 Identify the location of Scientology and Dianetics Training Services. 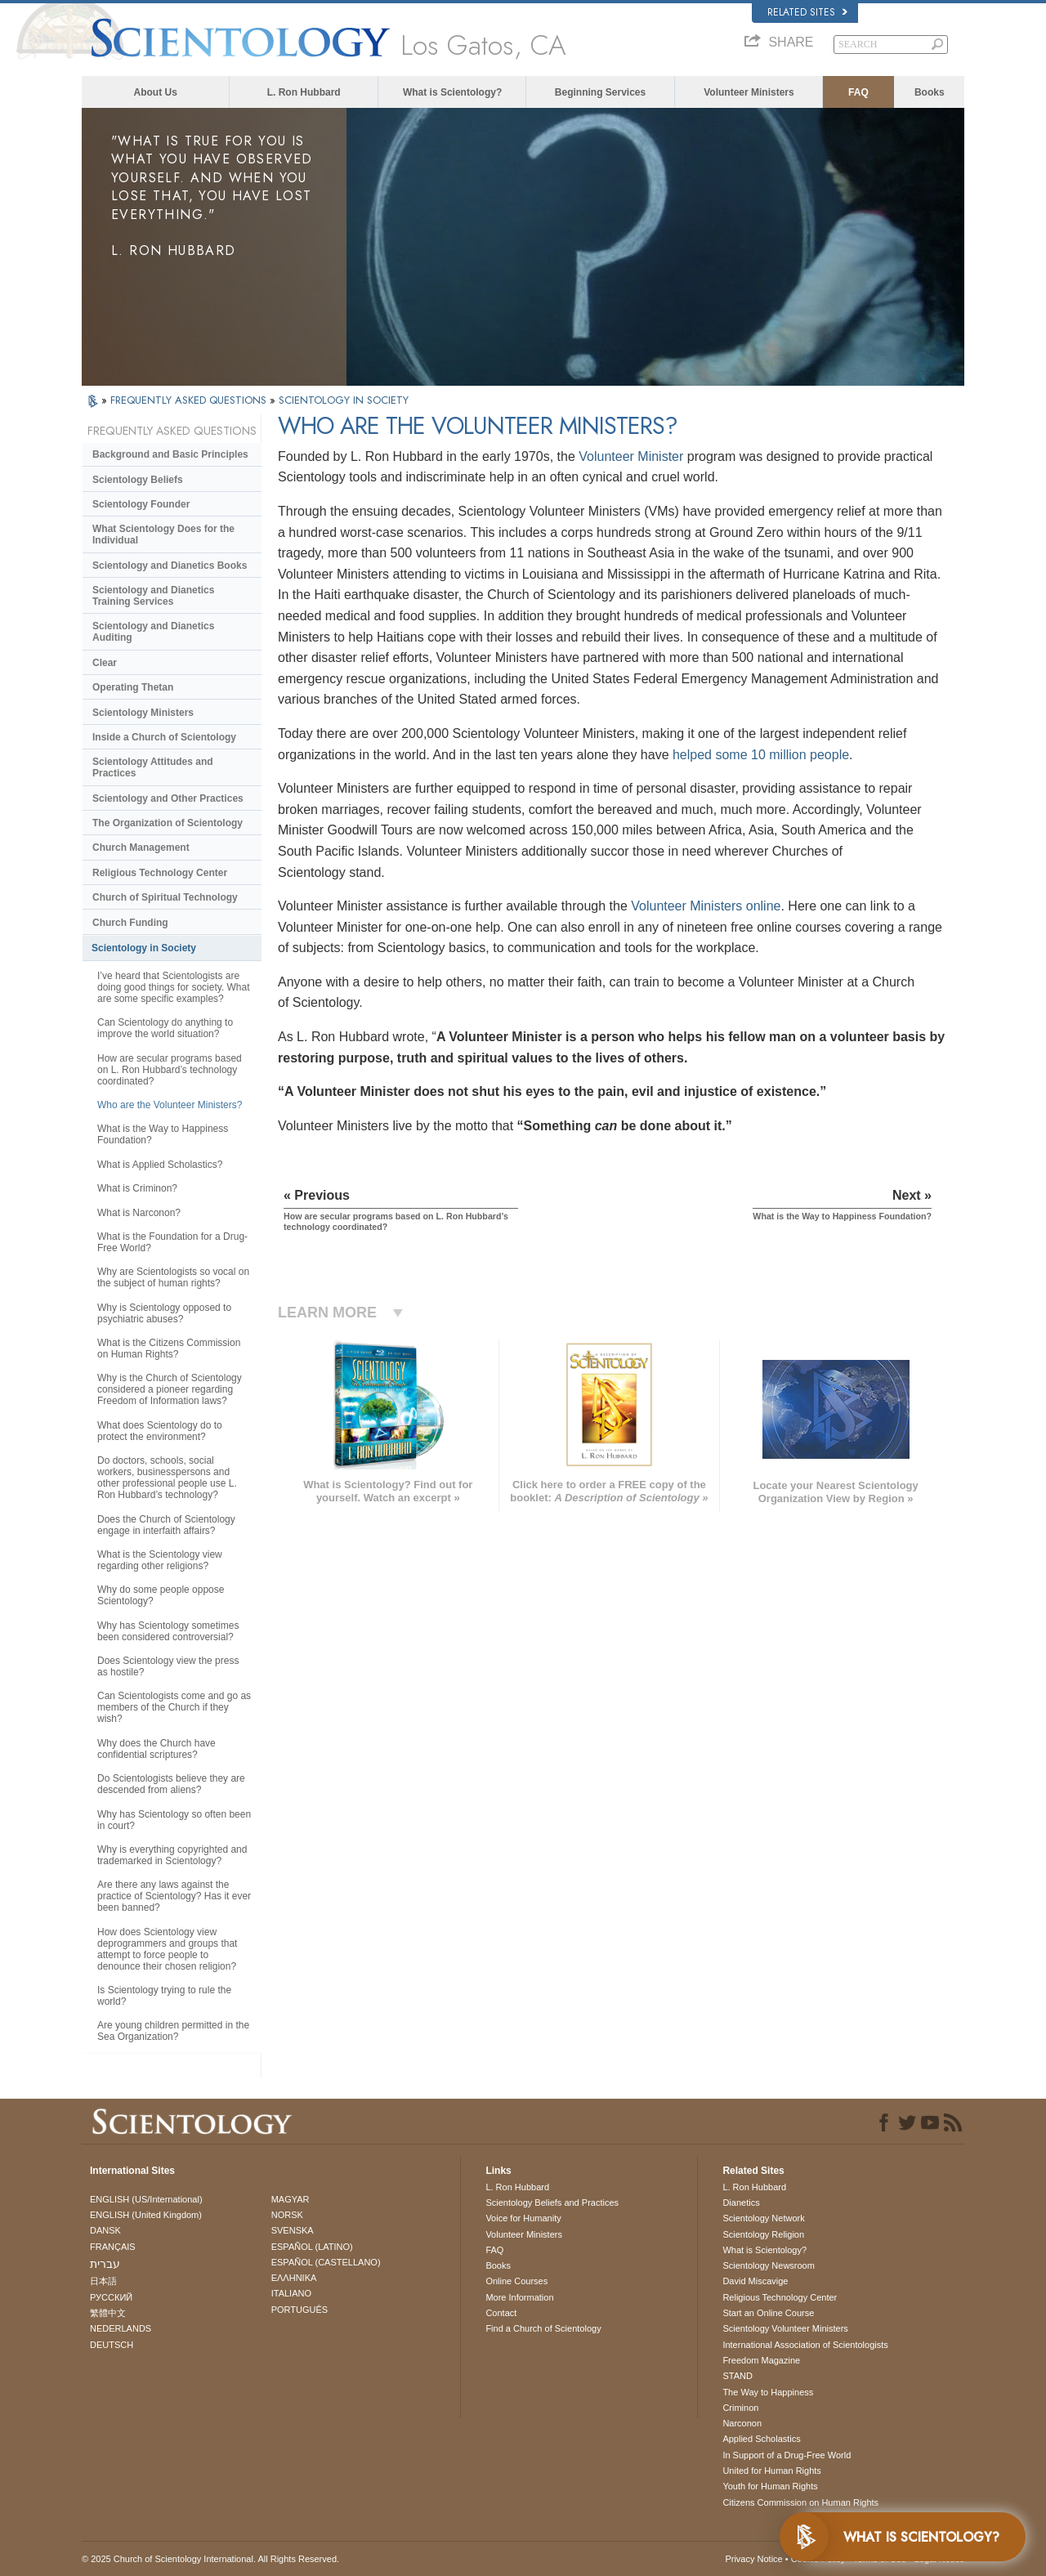
(153, 595).